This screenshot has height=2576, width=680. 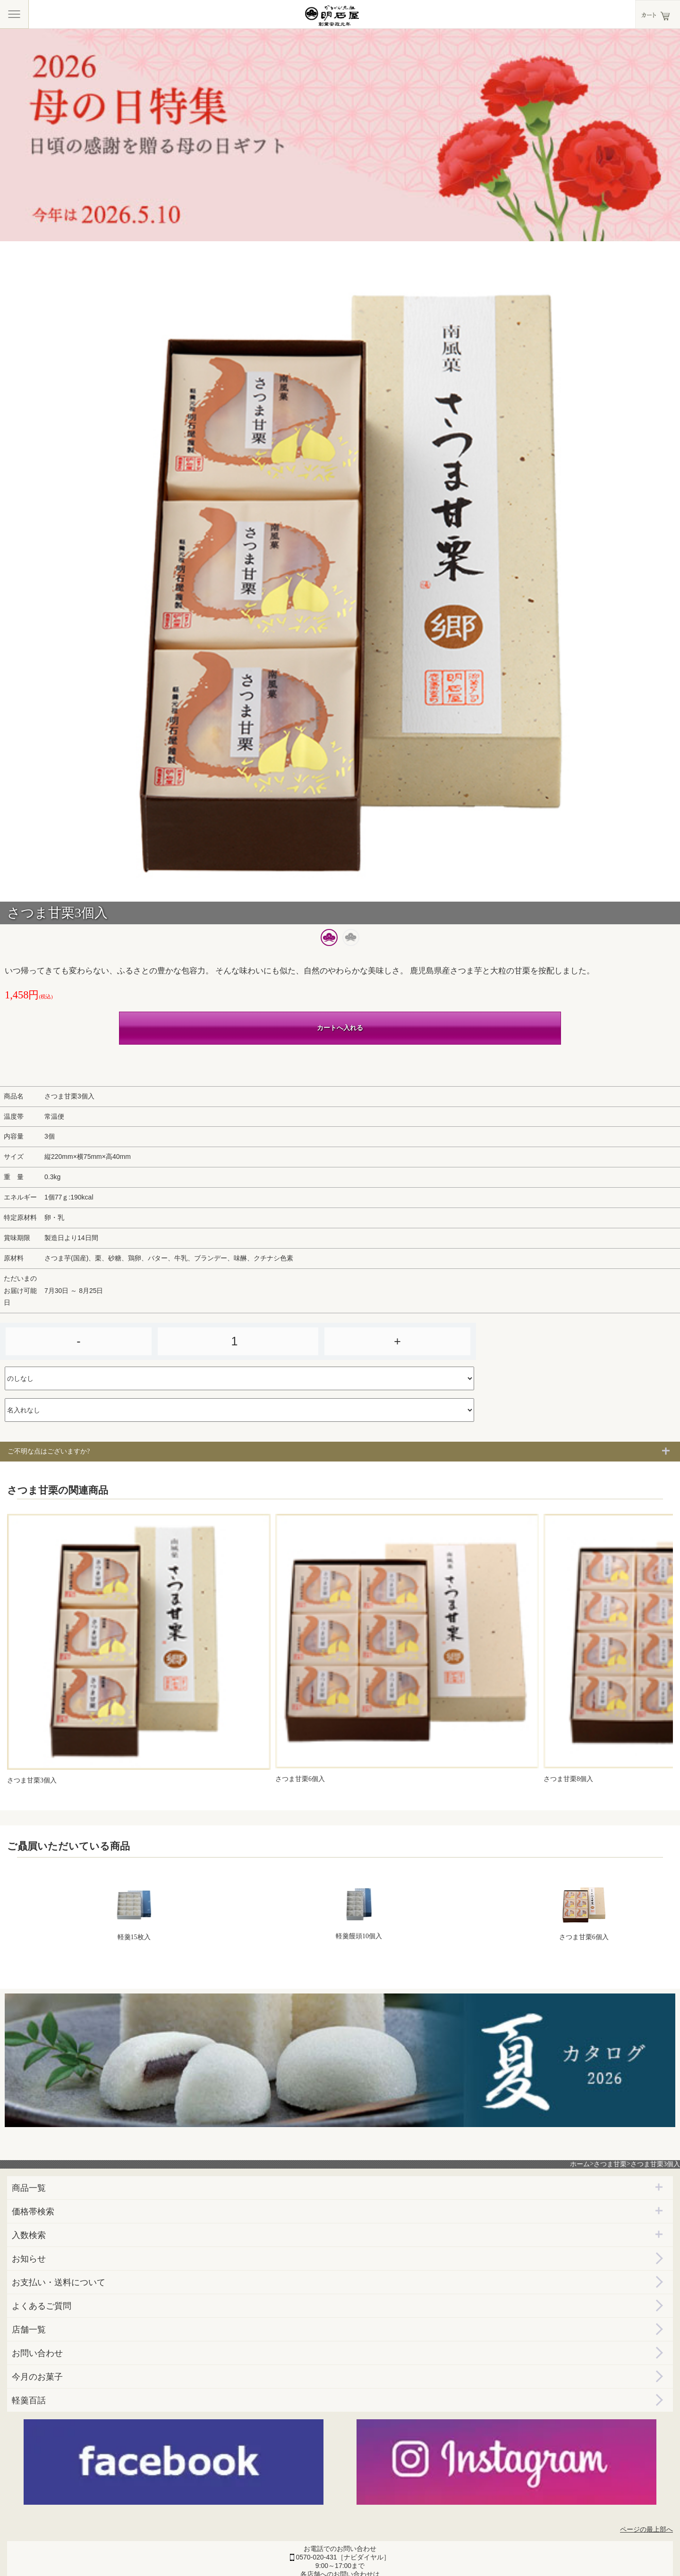 I want to click on 入数検索, so click(x=29, y=2235).